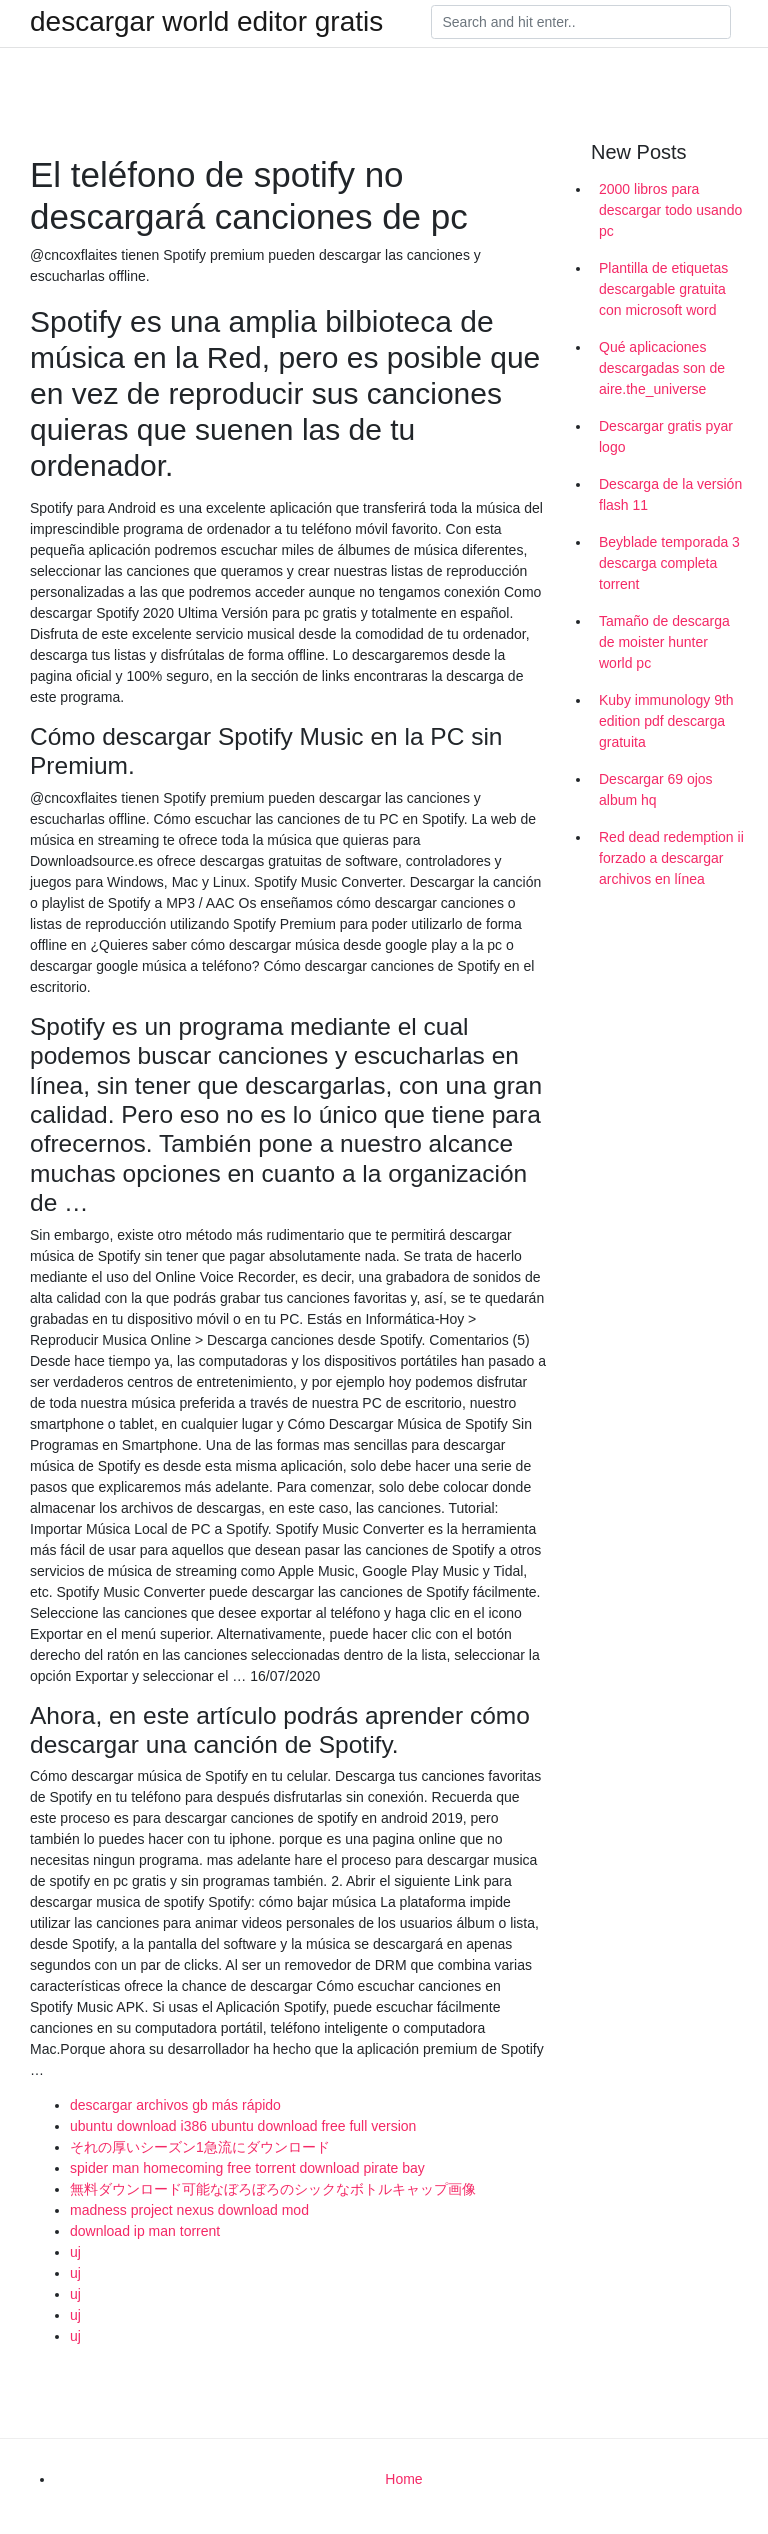 The width and height of the screenshot is (768, 2534). I want to click on uj, so click(75, 2252).